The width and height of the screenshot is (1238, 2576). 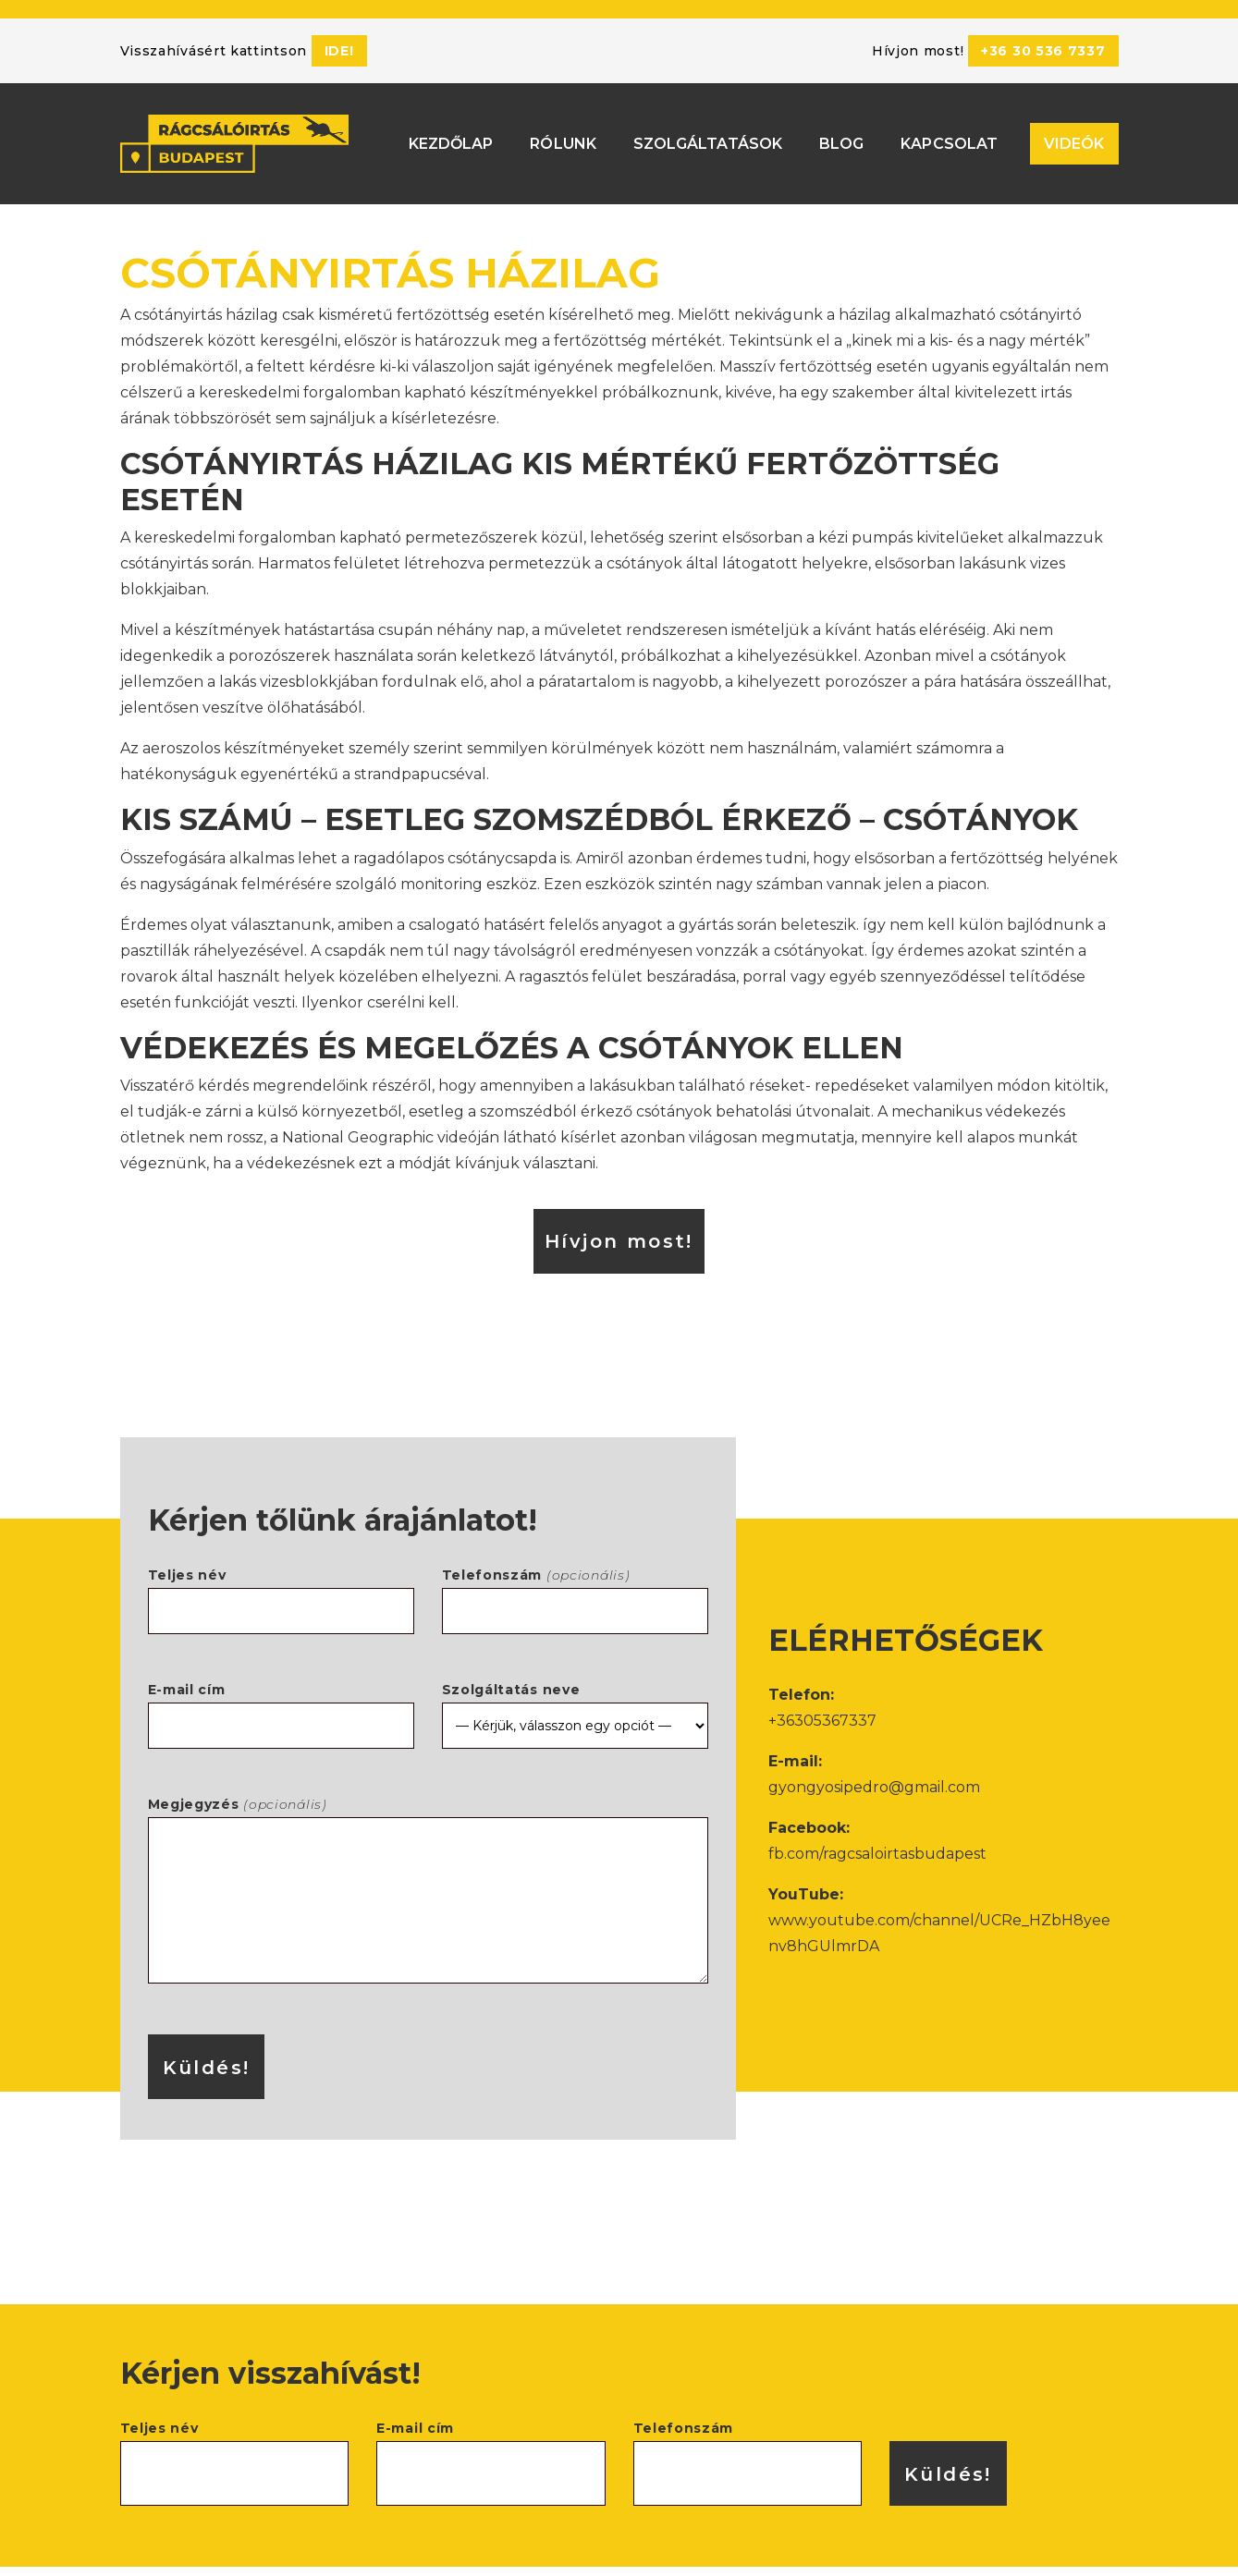 What do you see at coordinates (841, 134) in the screenshot?
I see `Blog` at bounding box center [841, 134].